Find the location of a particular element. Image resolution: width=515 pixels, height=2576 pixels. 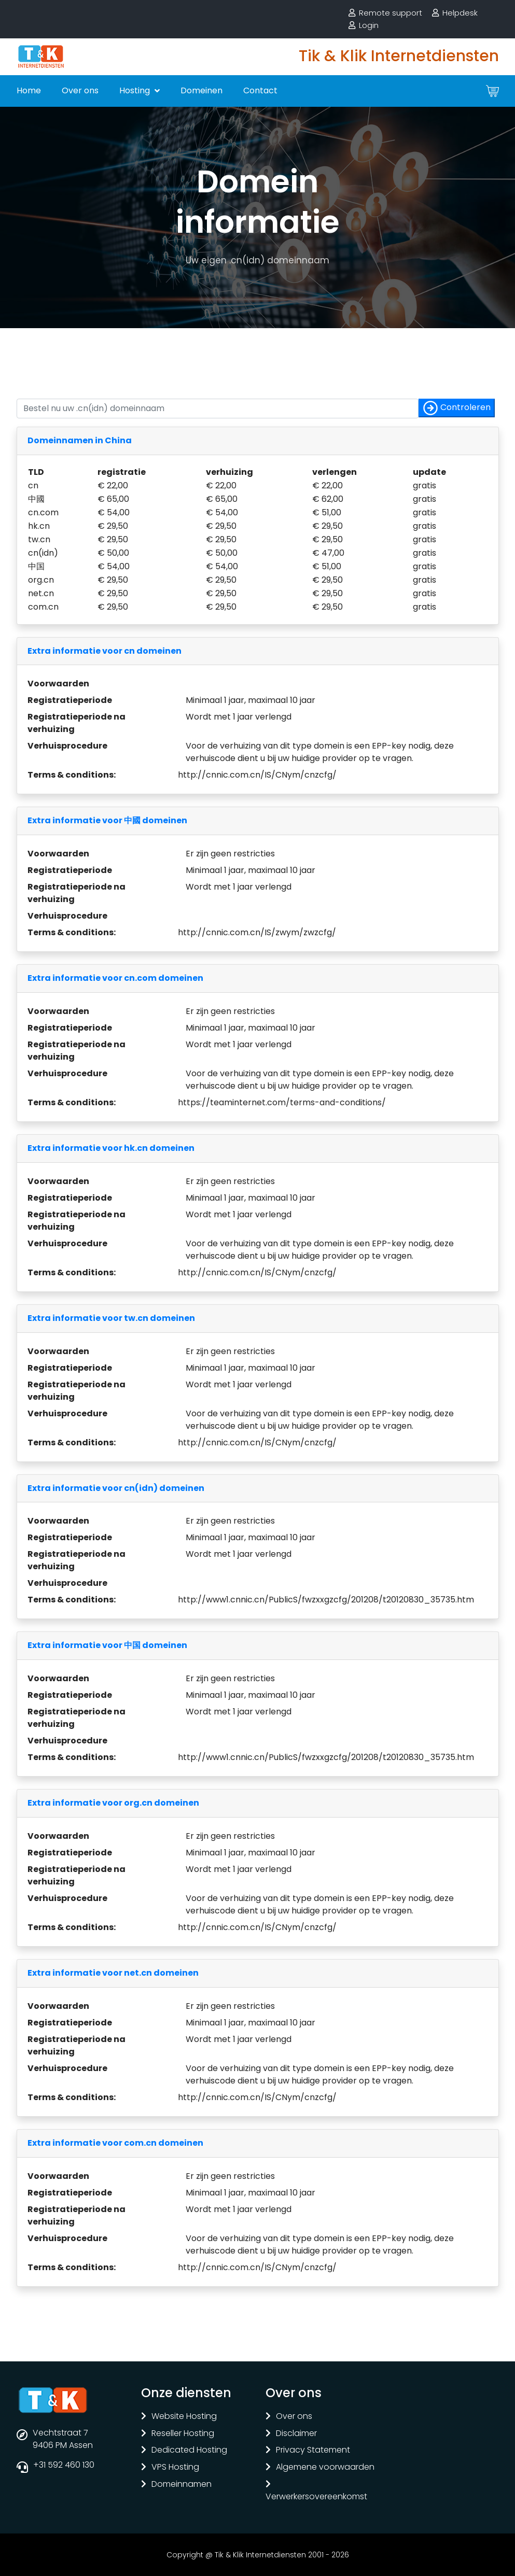

Home is located at coordinates (29, 90).